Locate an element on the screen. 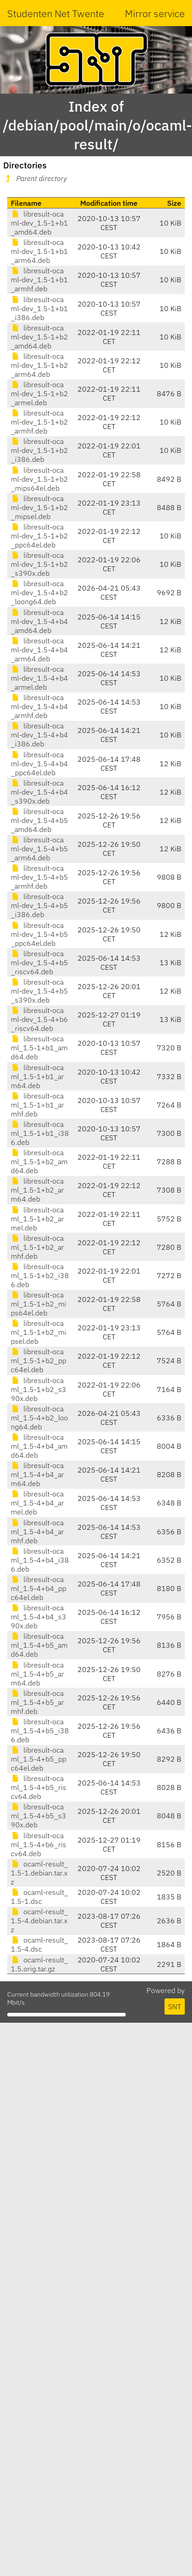  libresult-ocaml-dev_1.5-1+b1_armhf.deb is located at coordinates (39, 279).